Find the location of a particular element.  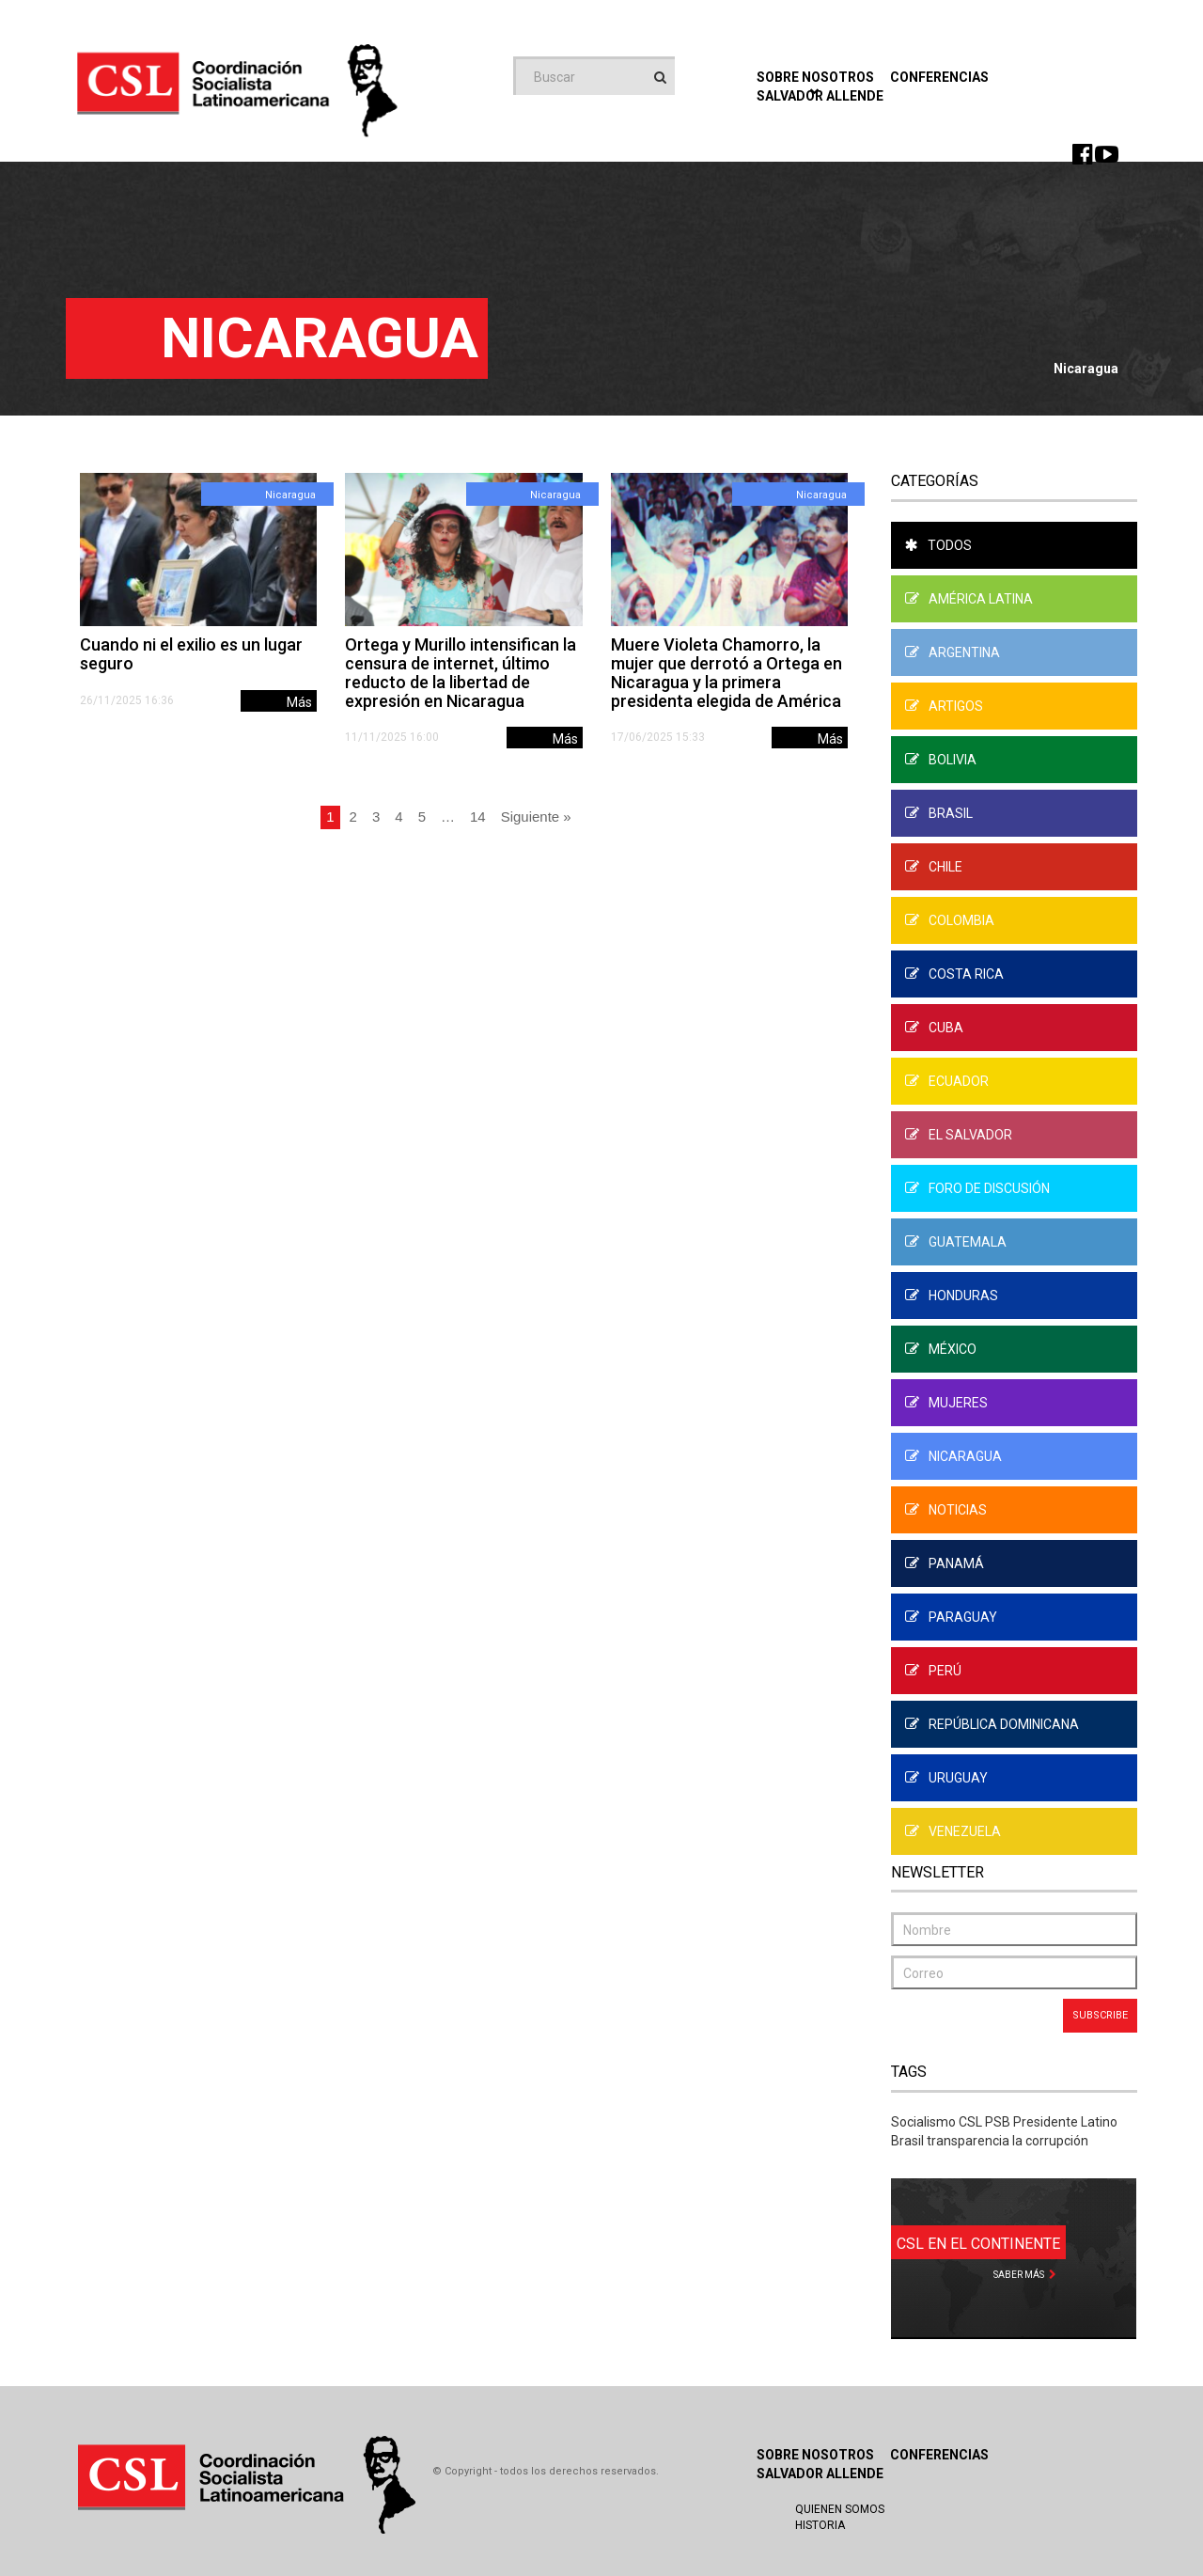

Cuba is located at coordinates (934, 1027).